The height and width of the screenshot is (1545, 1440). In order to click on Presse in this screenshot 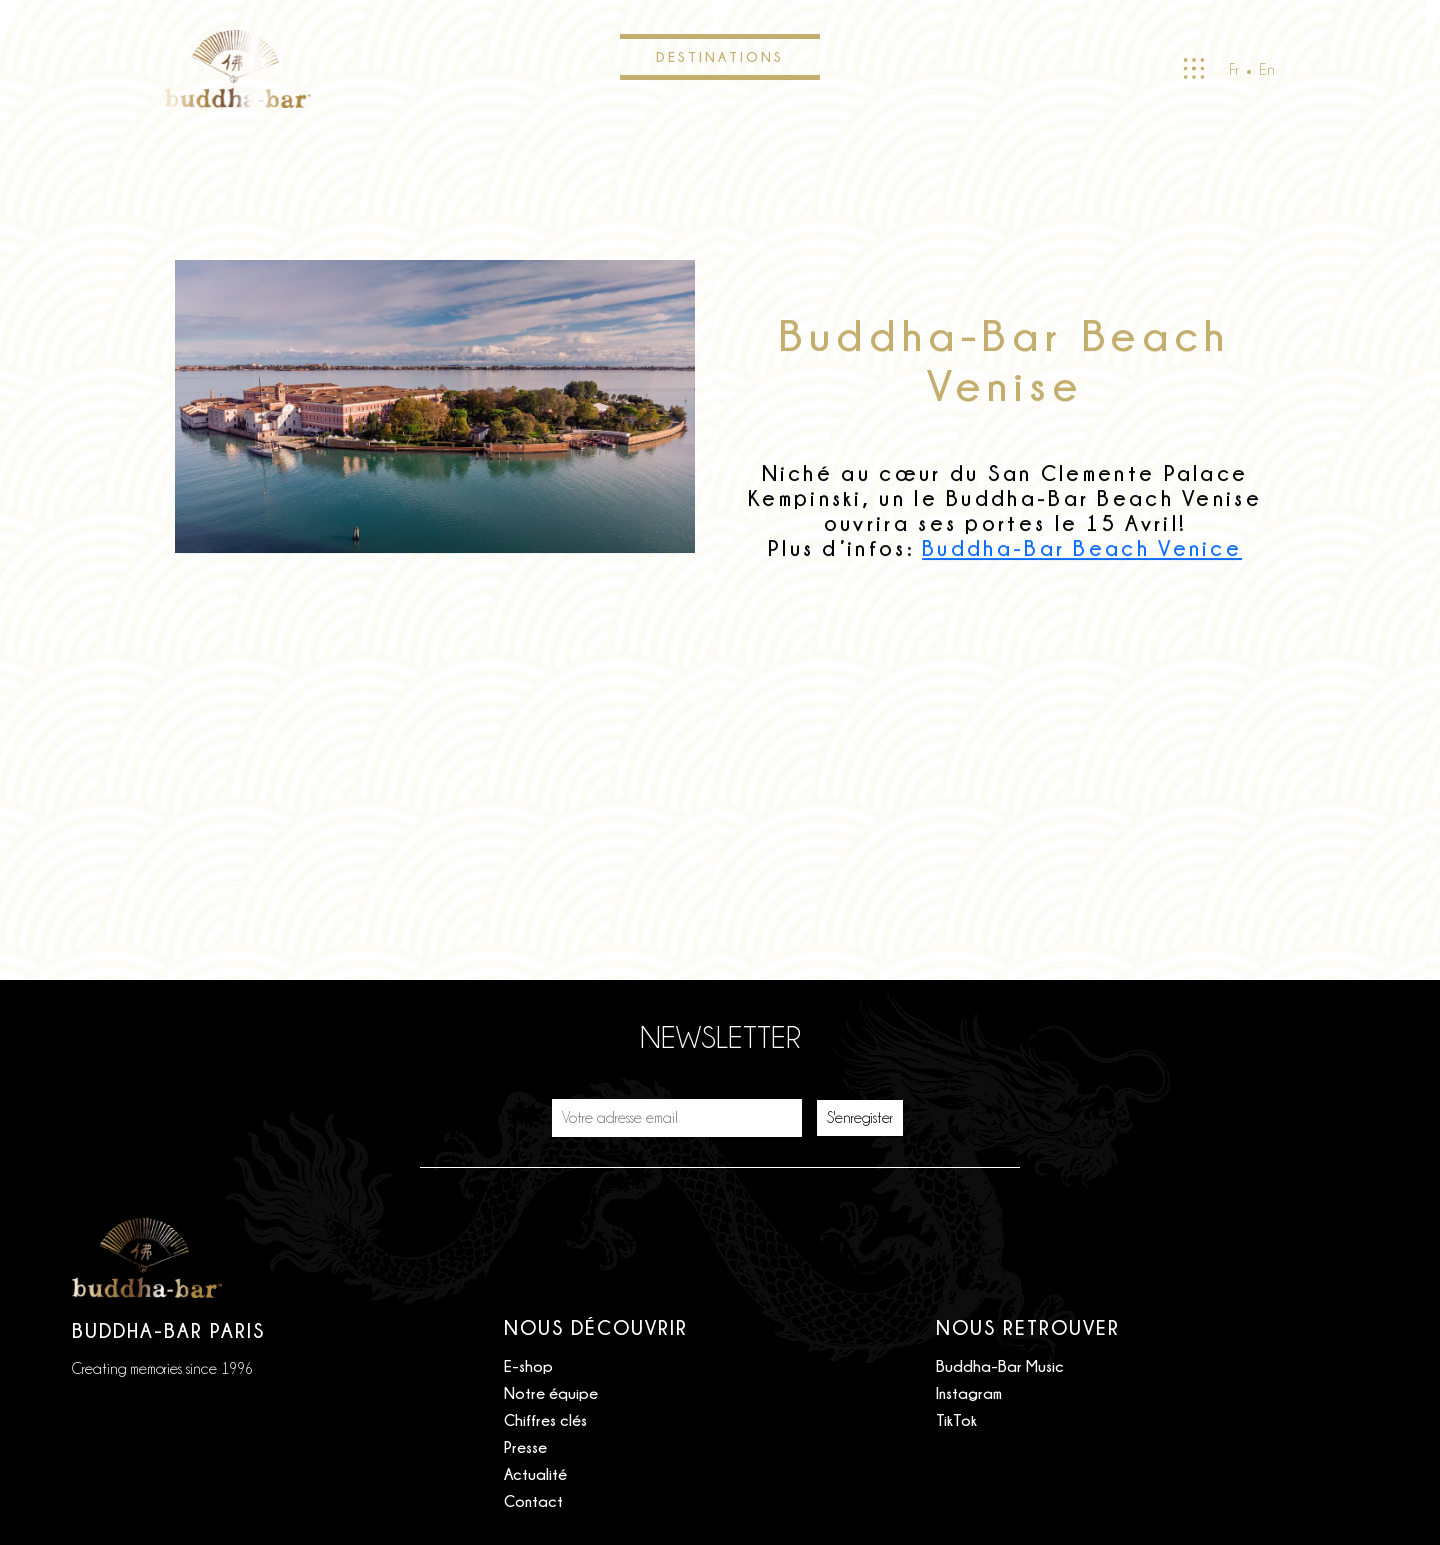, I will do `click(525, 1447)`.